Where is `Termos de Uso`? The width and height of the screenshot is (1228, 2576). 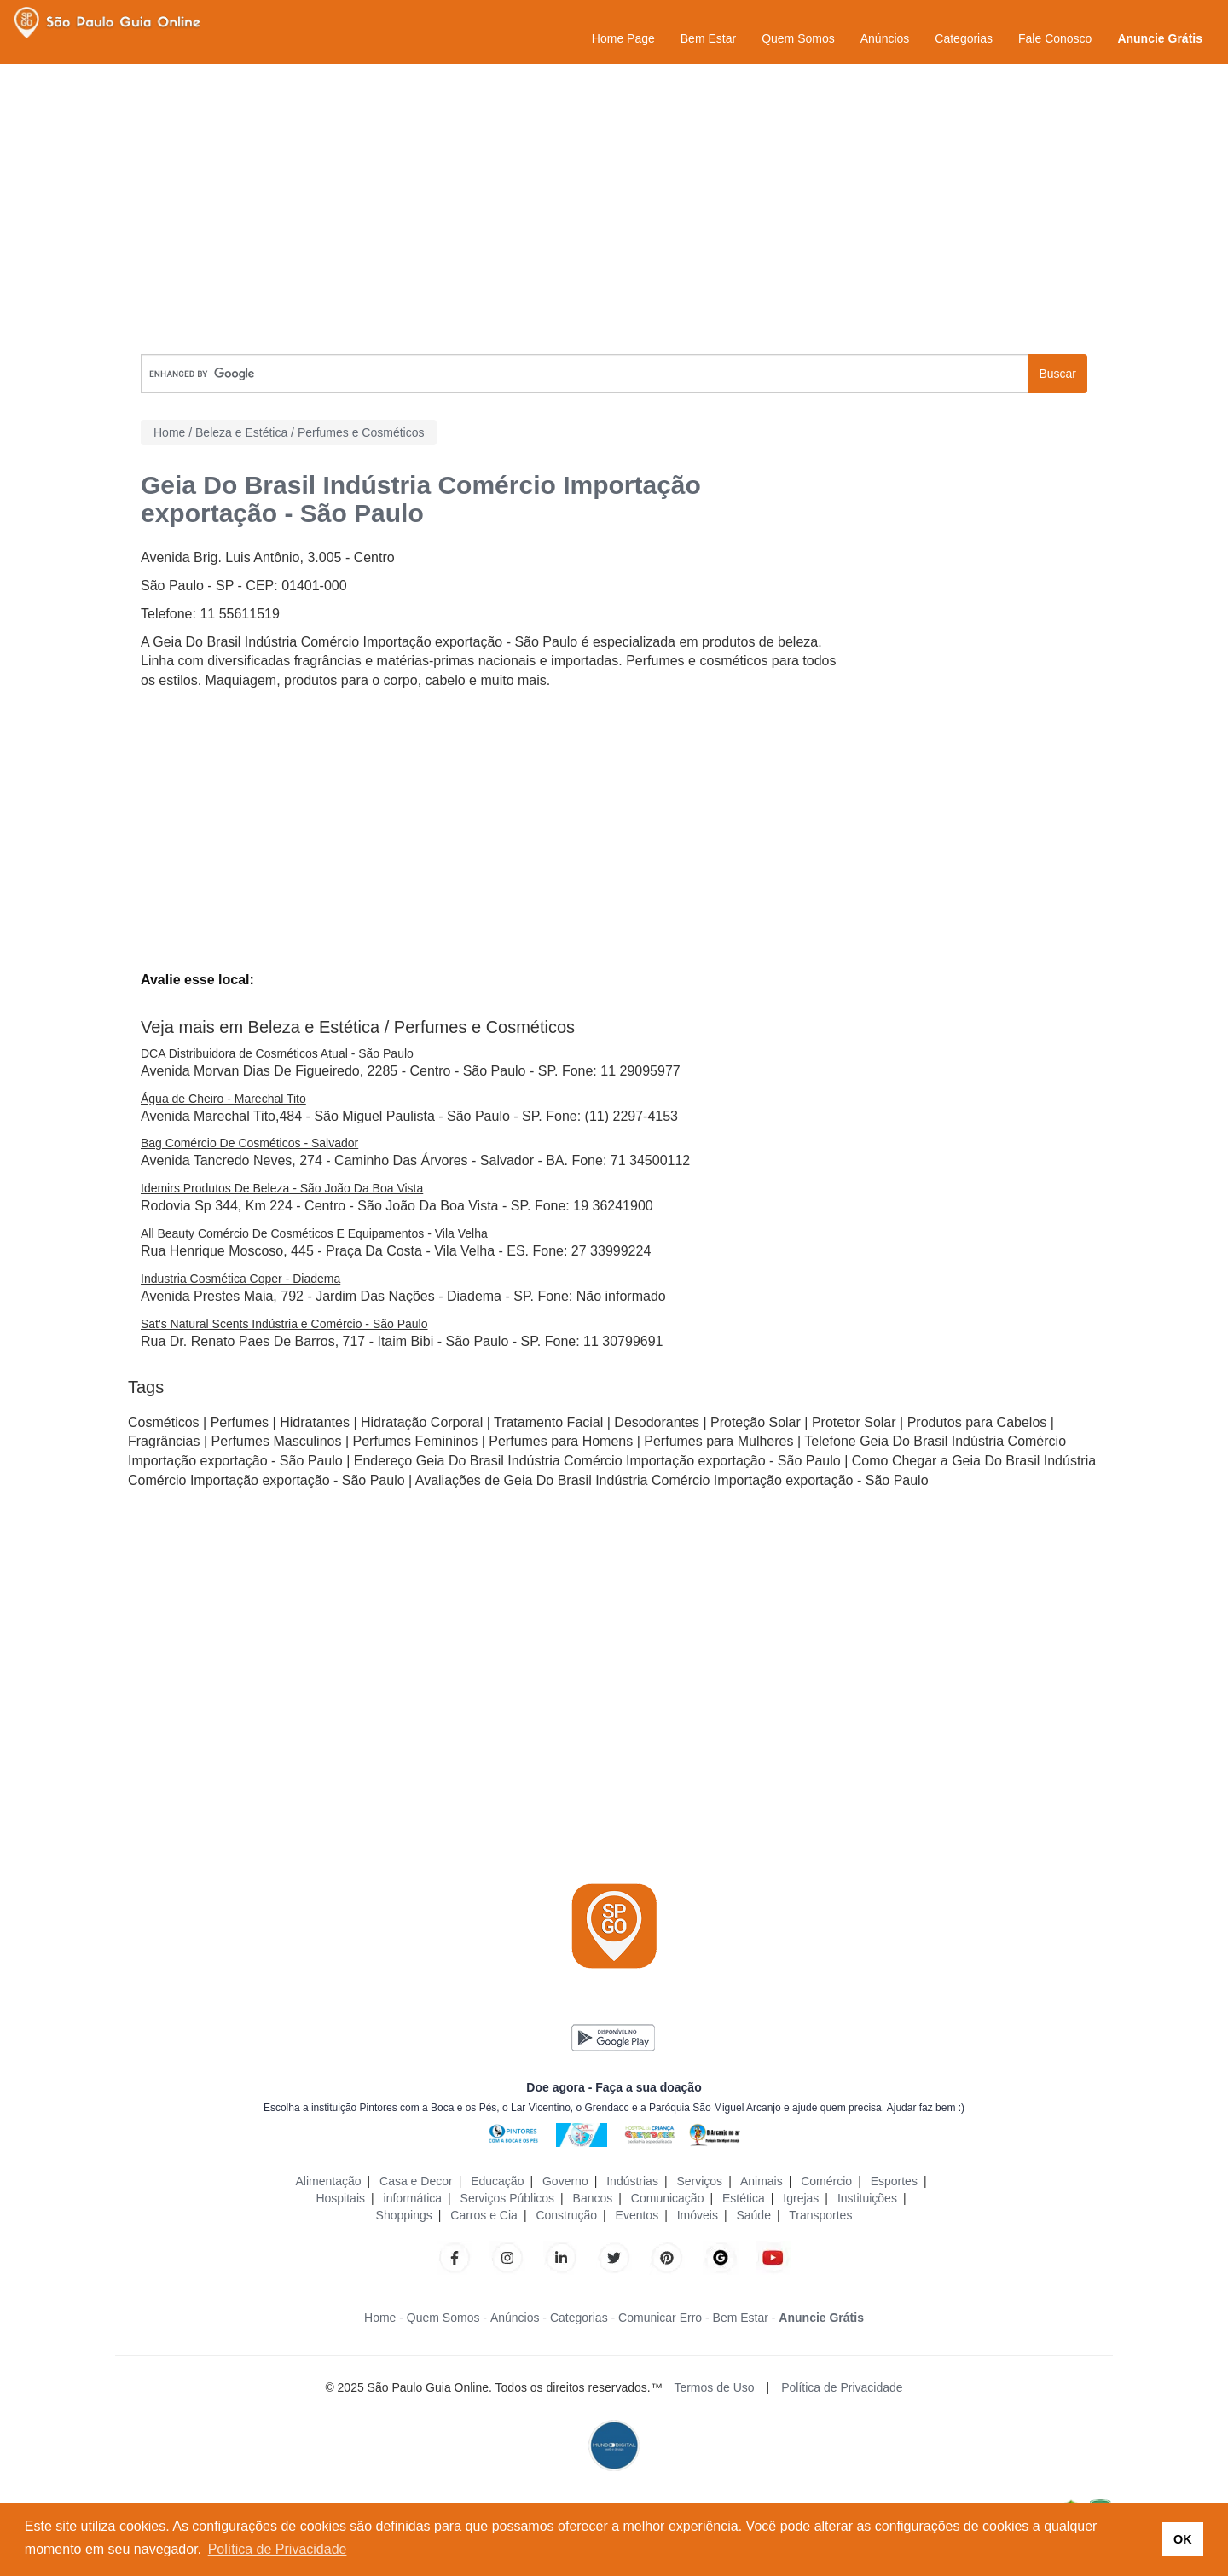 Termos de Uso is located at coordinates (714, 2387).